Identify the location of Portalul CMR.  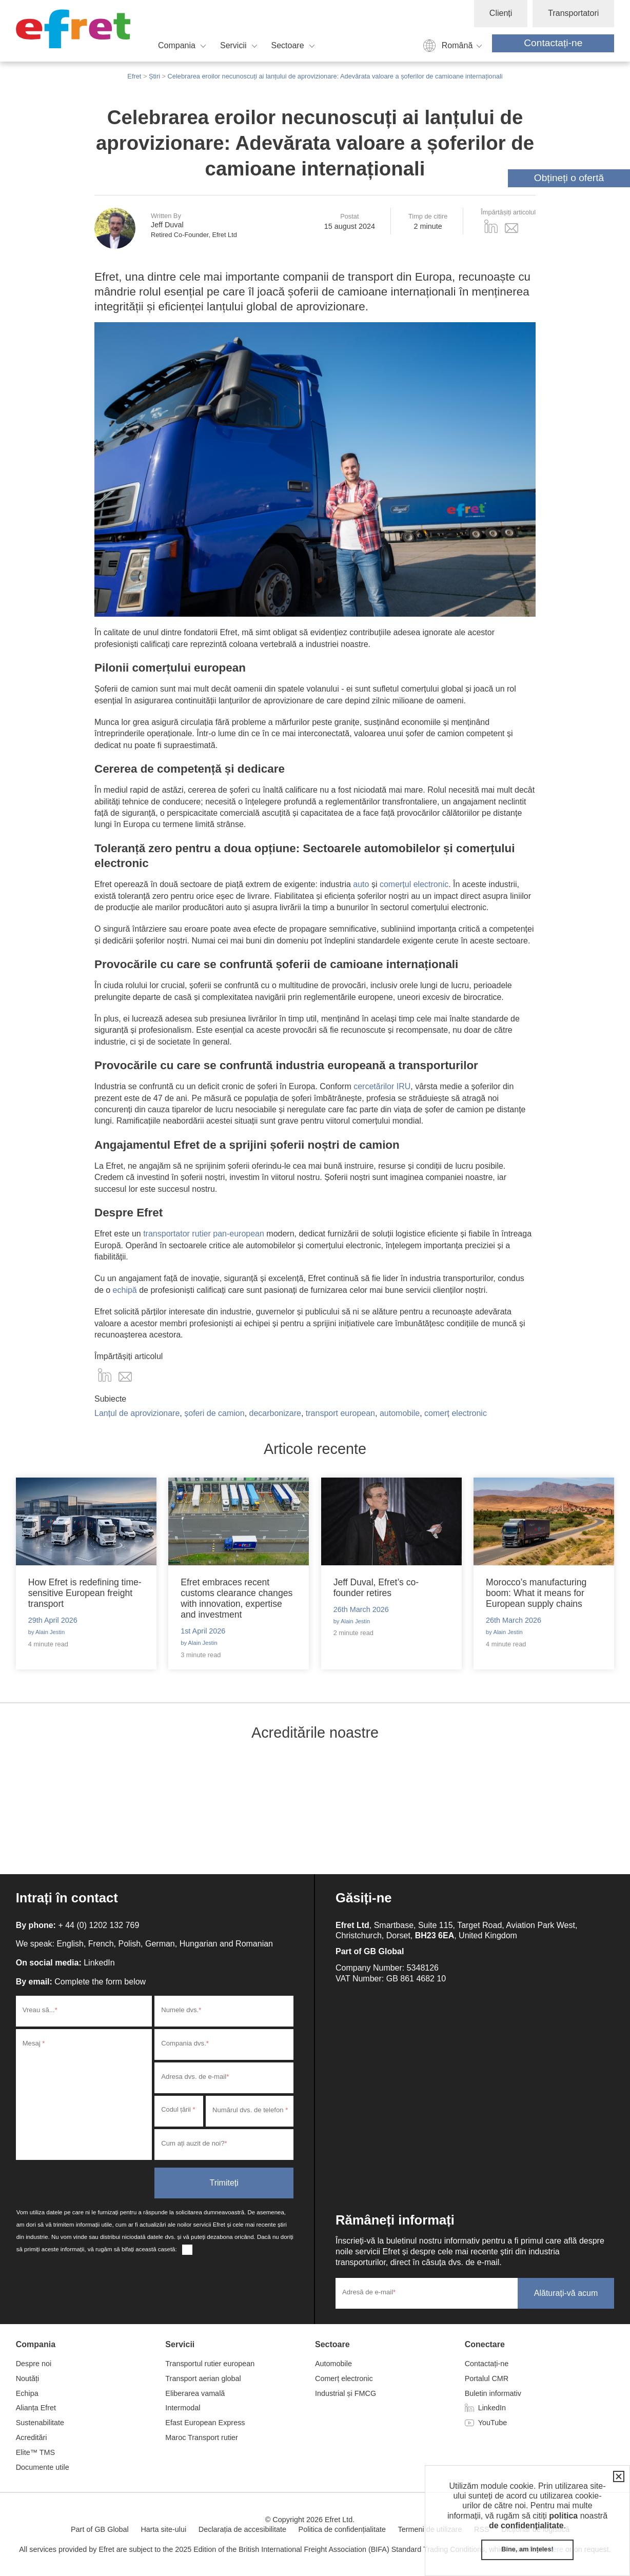
(487, 2378).